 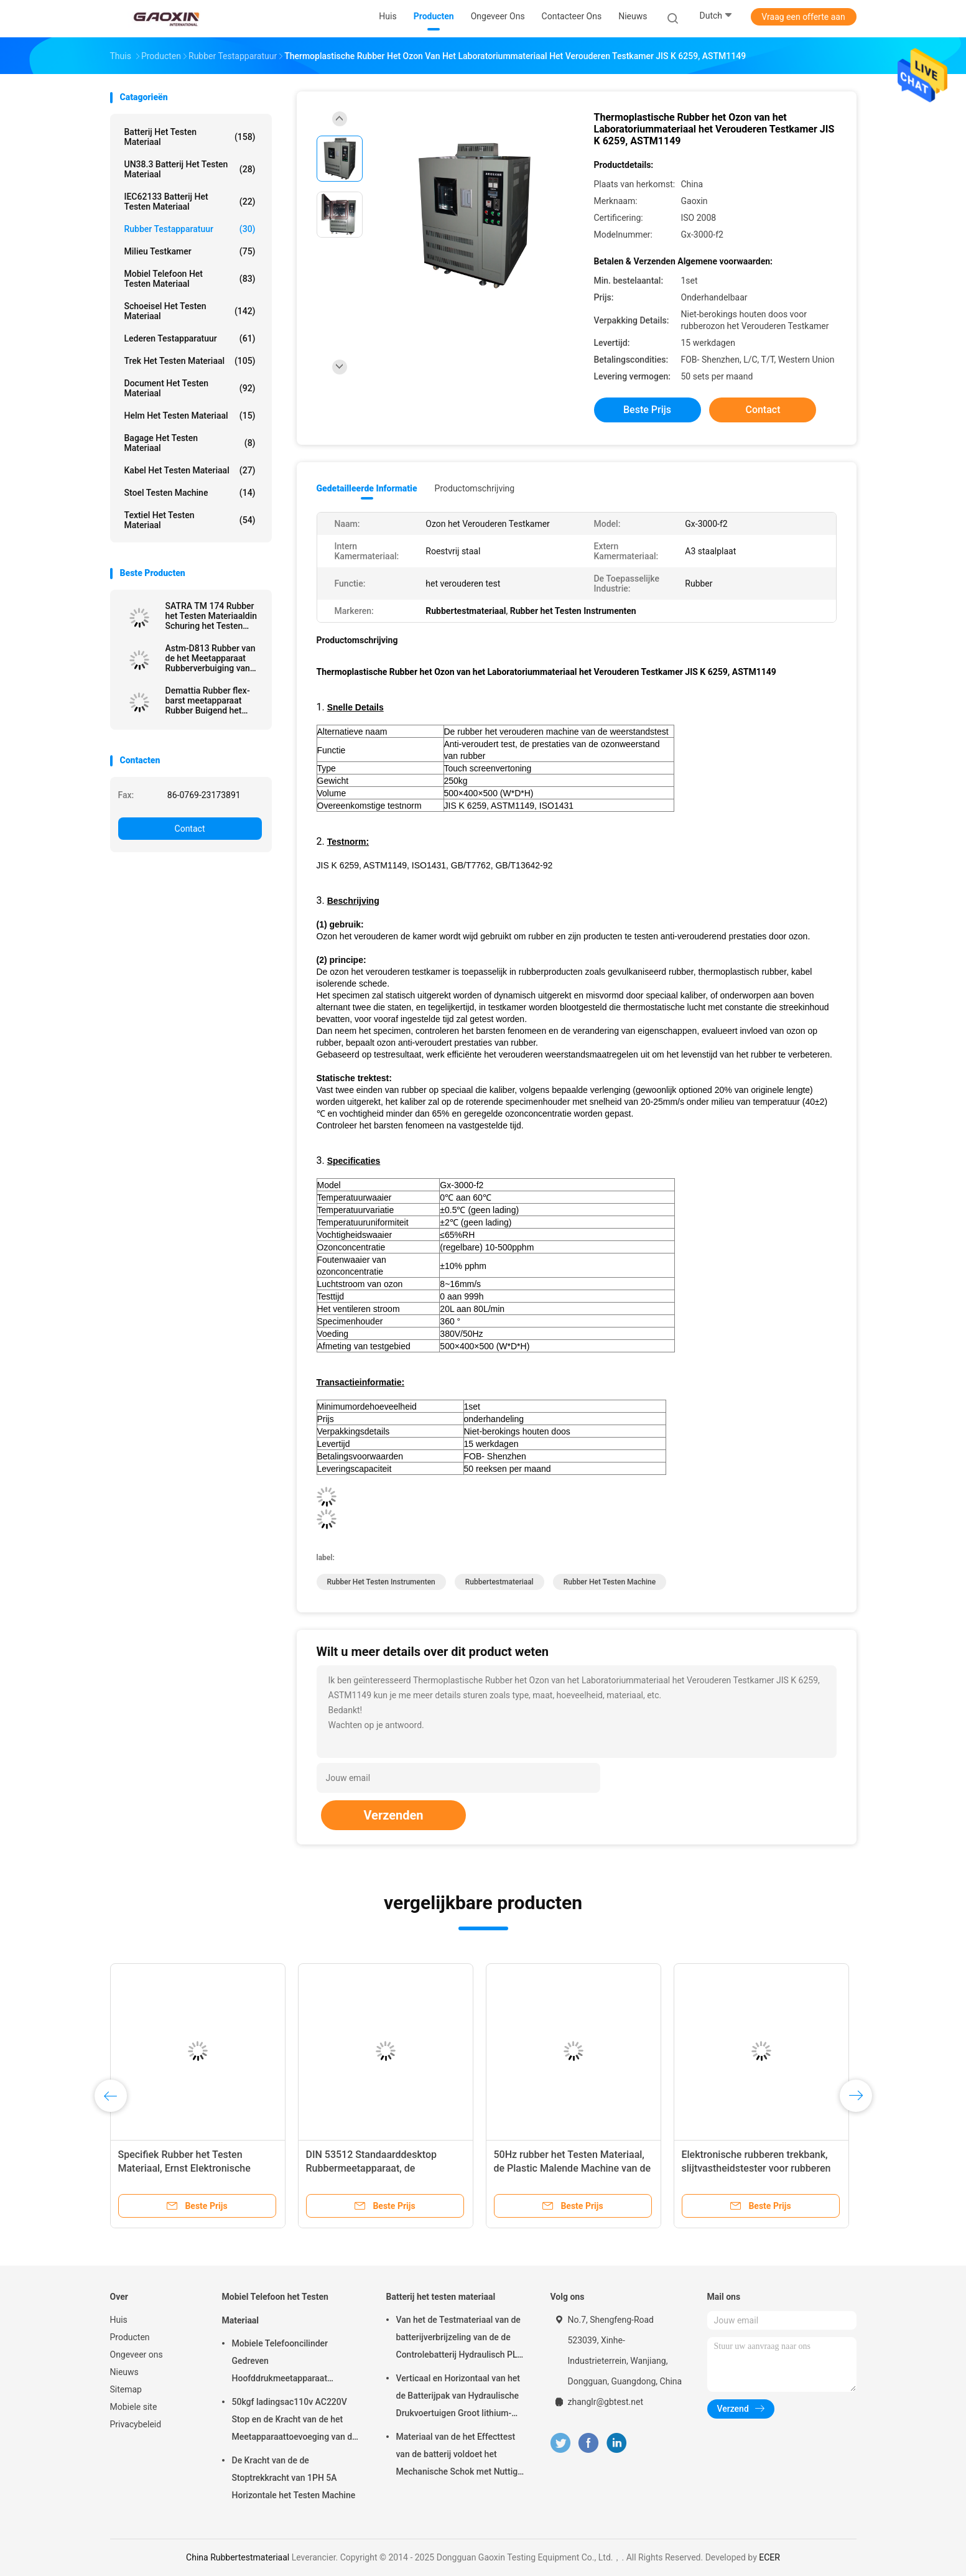 I want to click on Producten, so click(x=130, y=2337).